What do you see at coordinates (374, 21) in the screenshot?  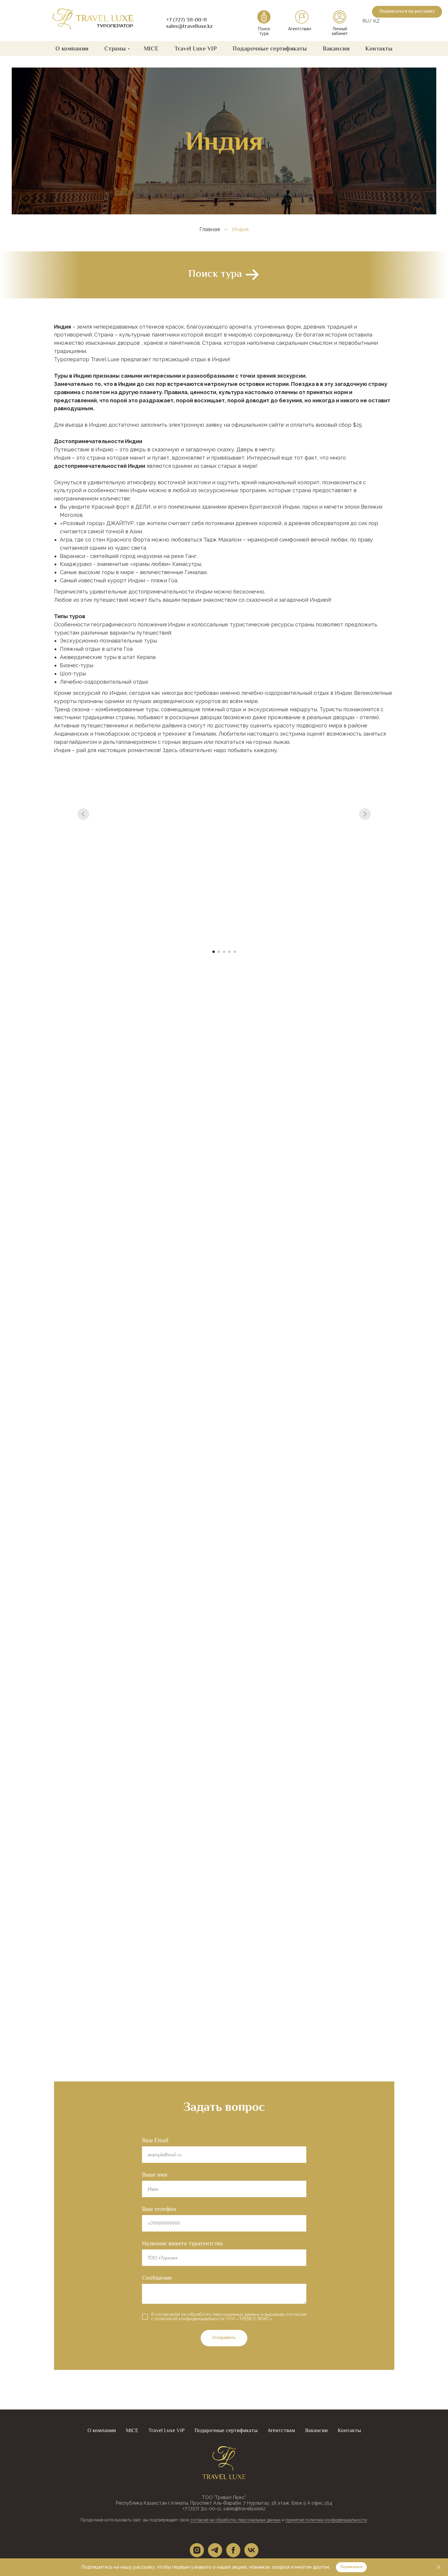 I see `/ KZ` at bounding box center [374, 21].